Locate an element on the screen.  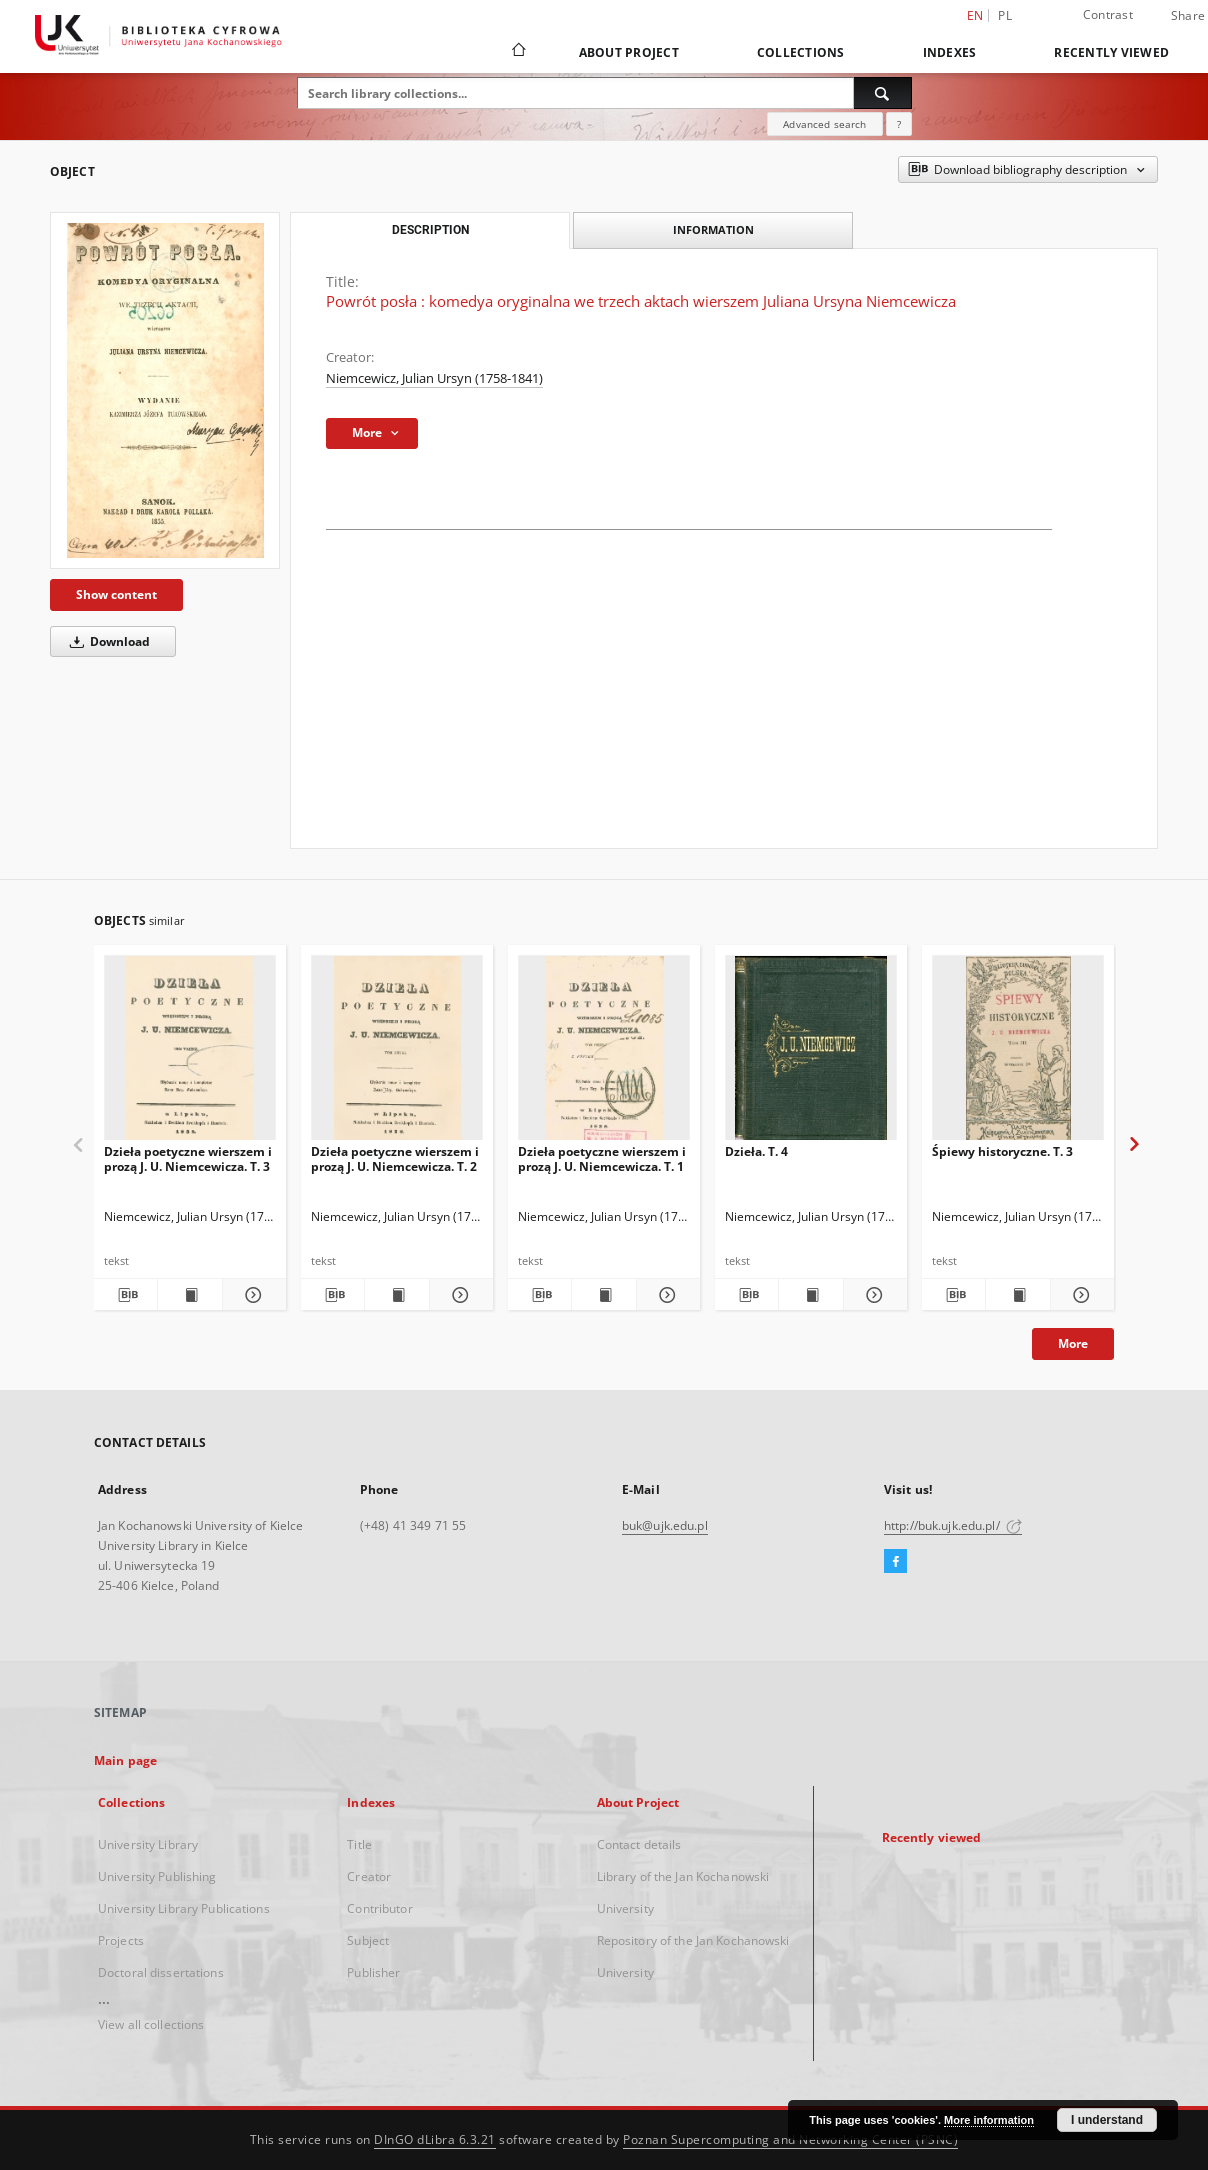
About Project is located at coordinates (629, 52).